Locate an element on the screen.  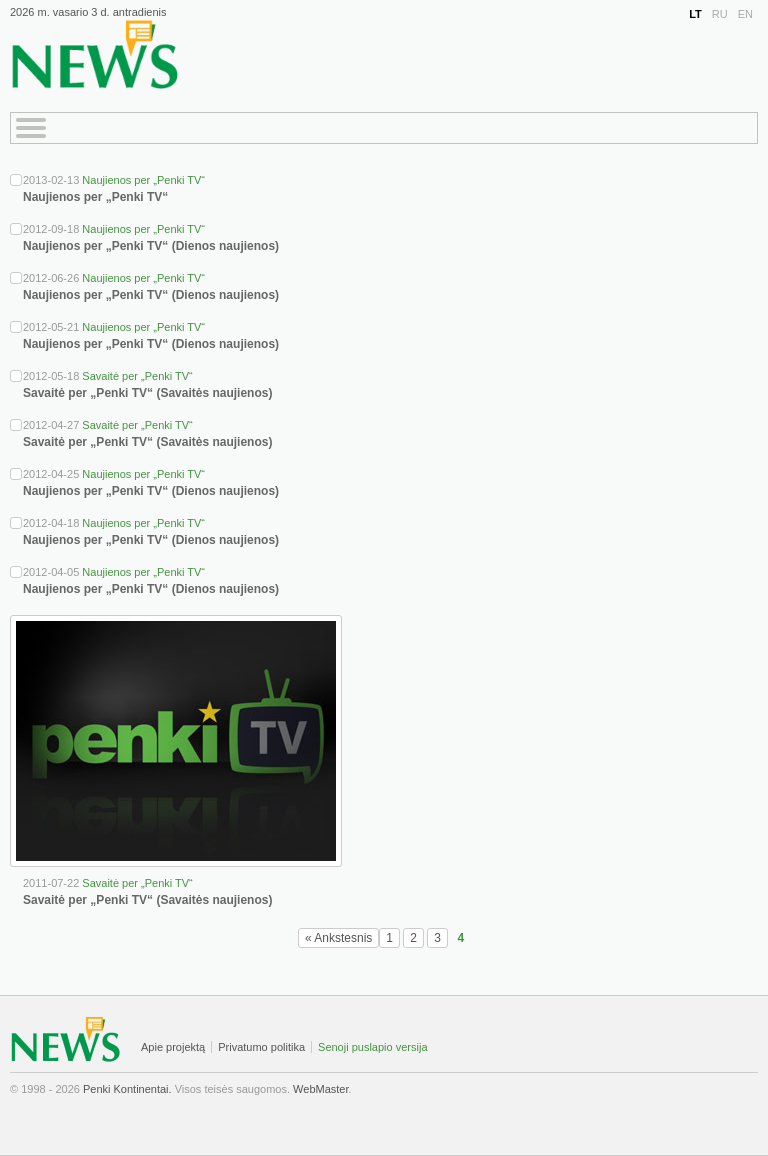
Savaitė per „Penki TV“ is located at coordinates (137, 376).